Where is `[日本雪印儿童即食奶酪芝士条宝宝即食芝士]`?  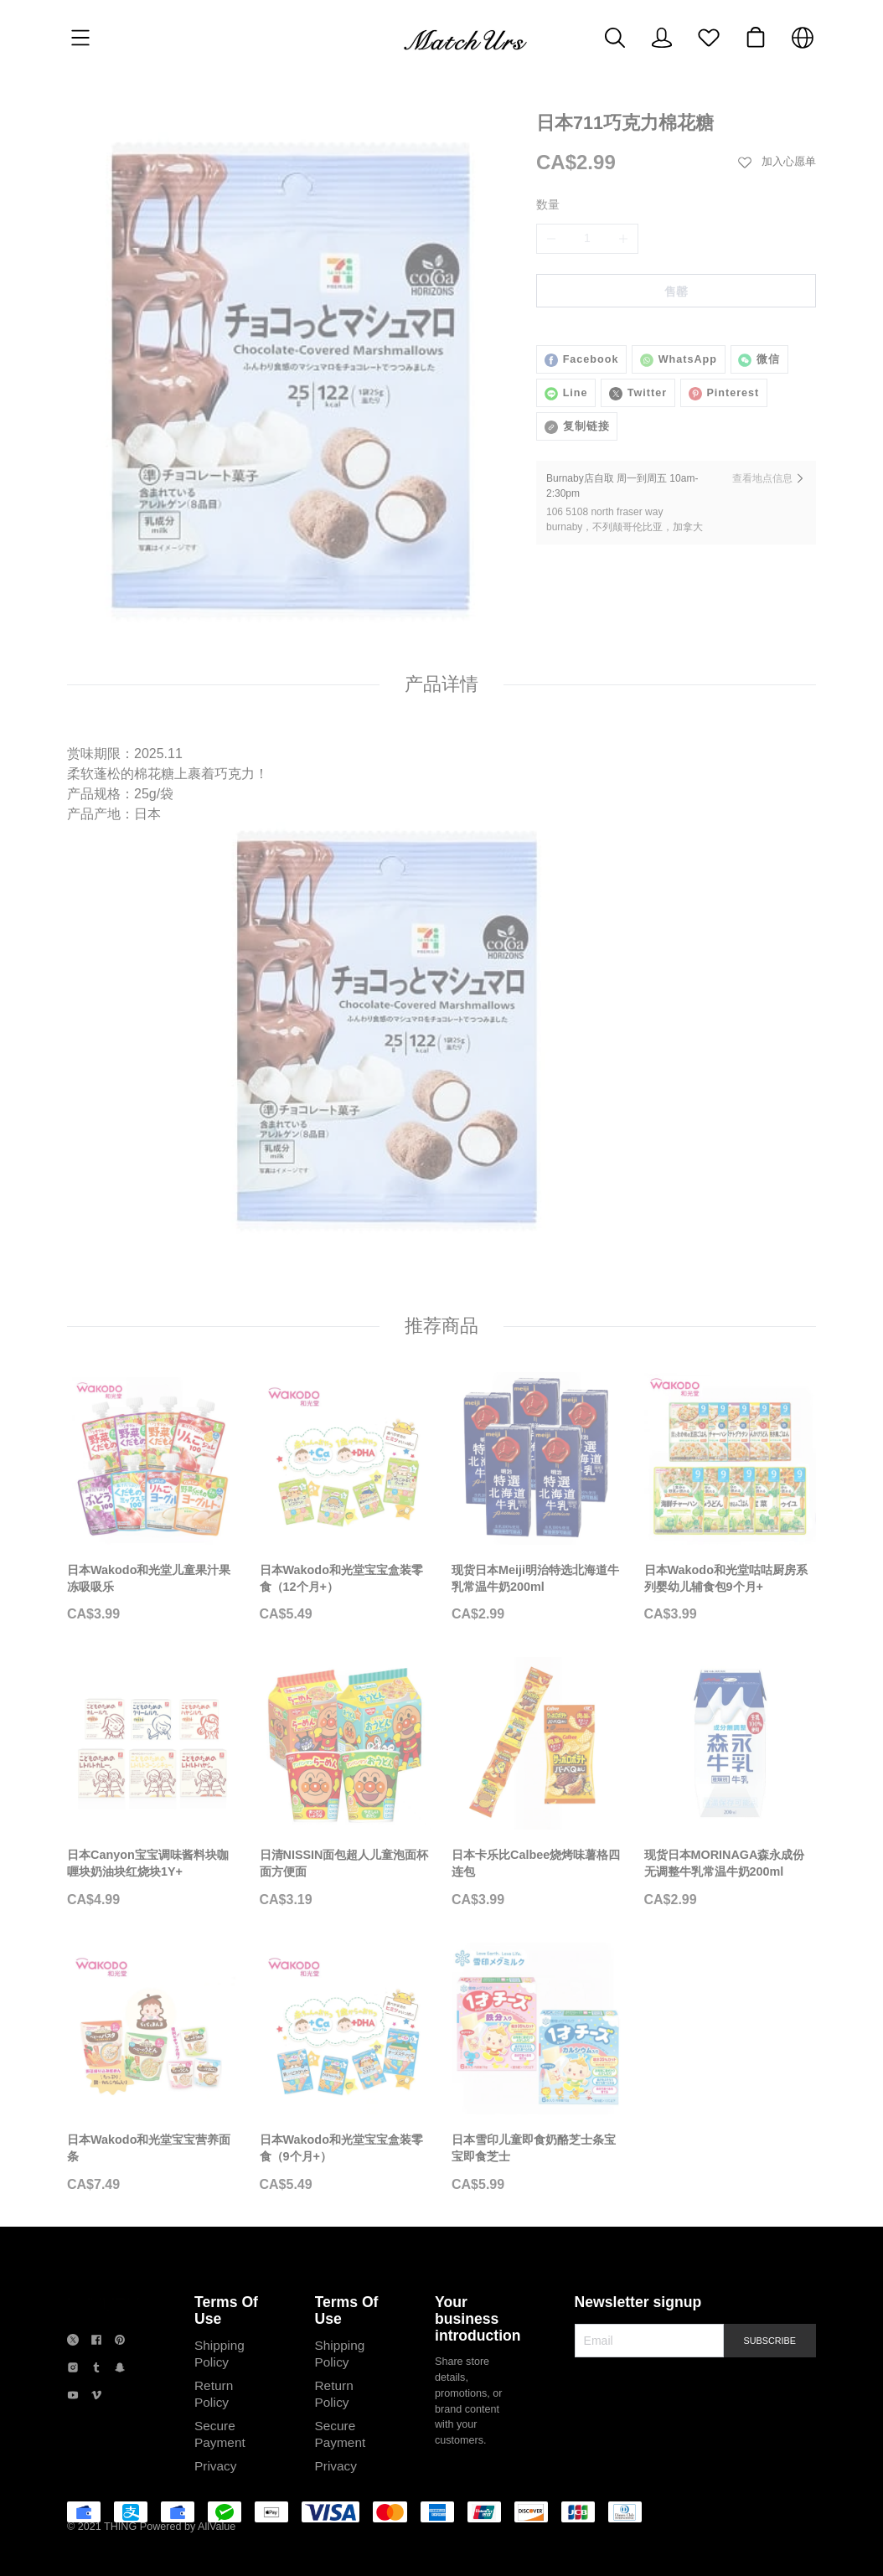
[日本雪印儿童即食奶酪芝士条宝宝即食芝士] is located at coordinates (538, 2089).